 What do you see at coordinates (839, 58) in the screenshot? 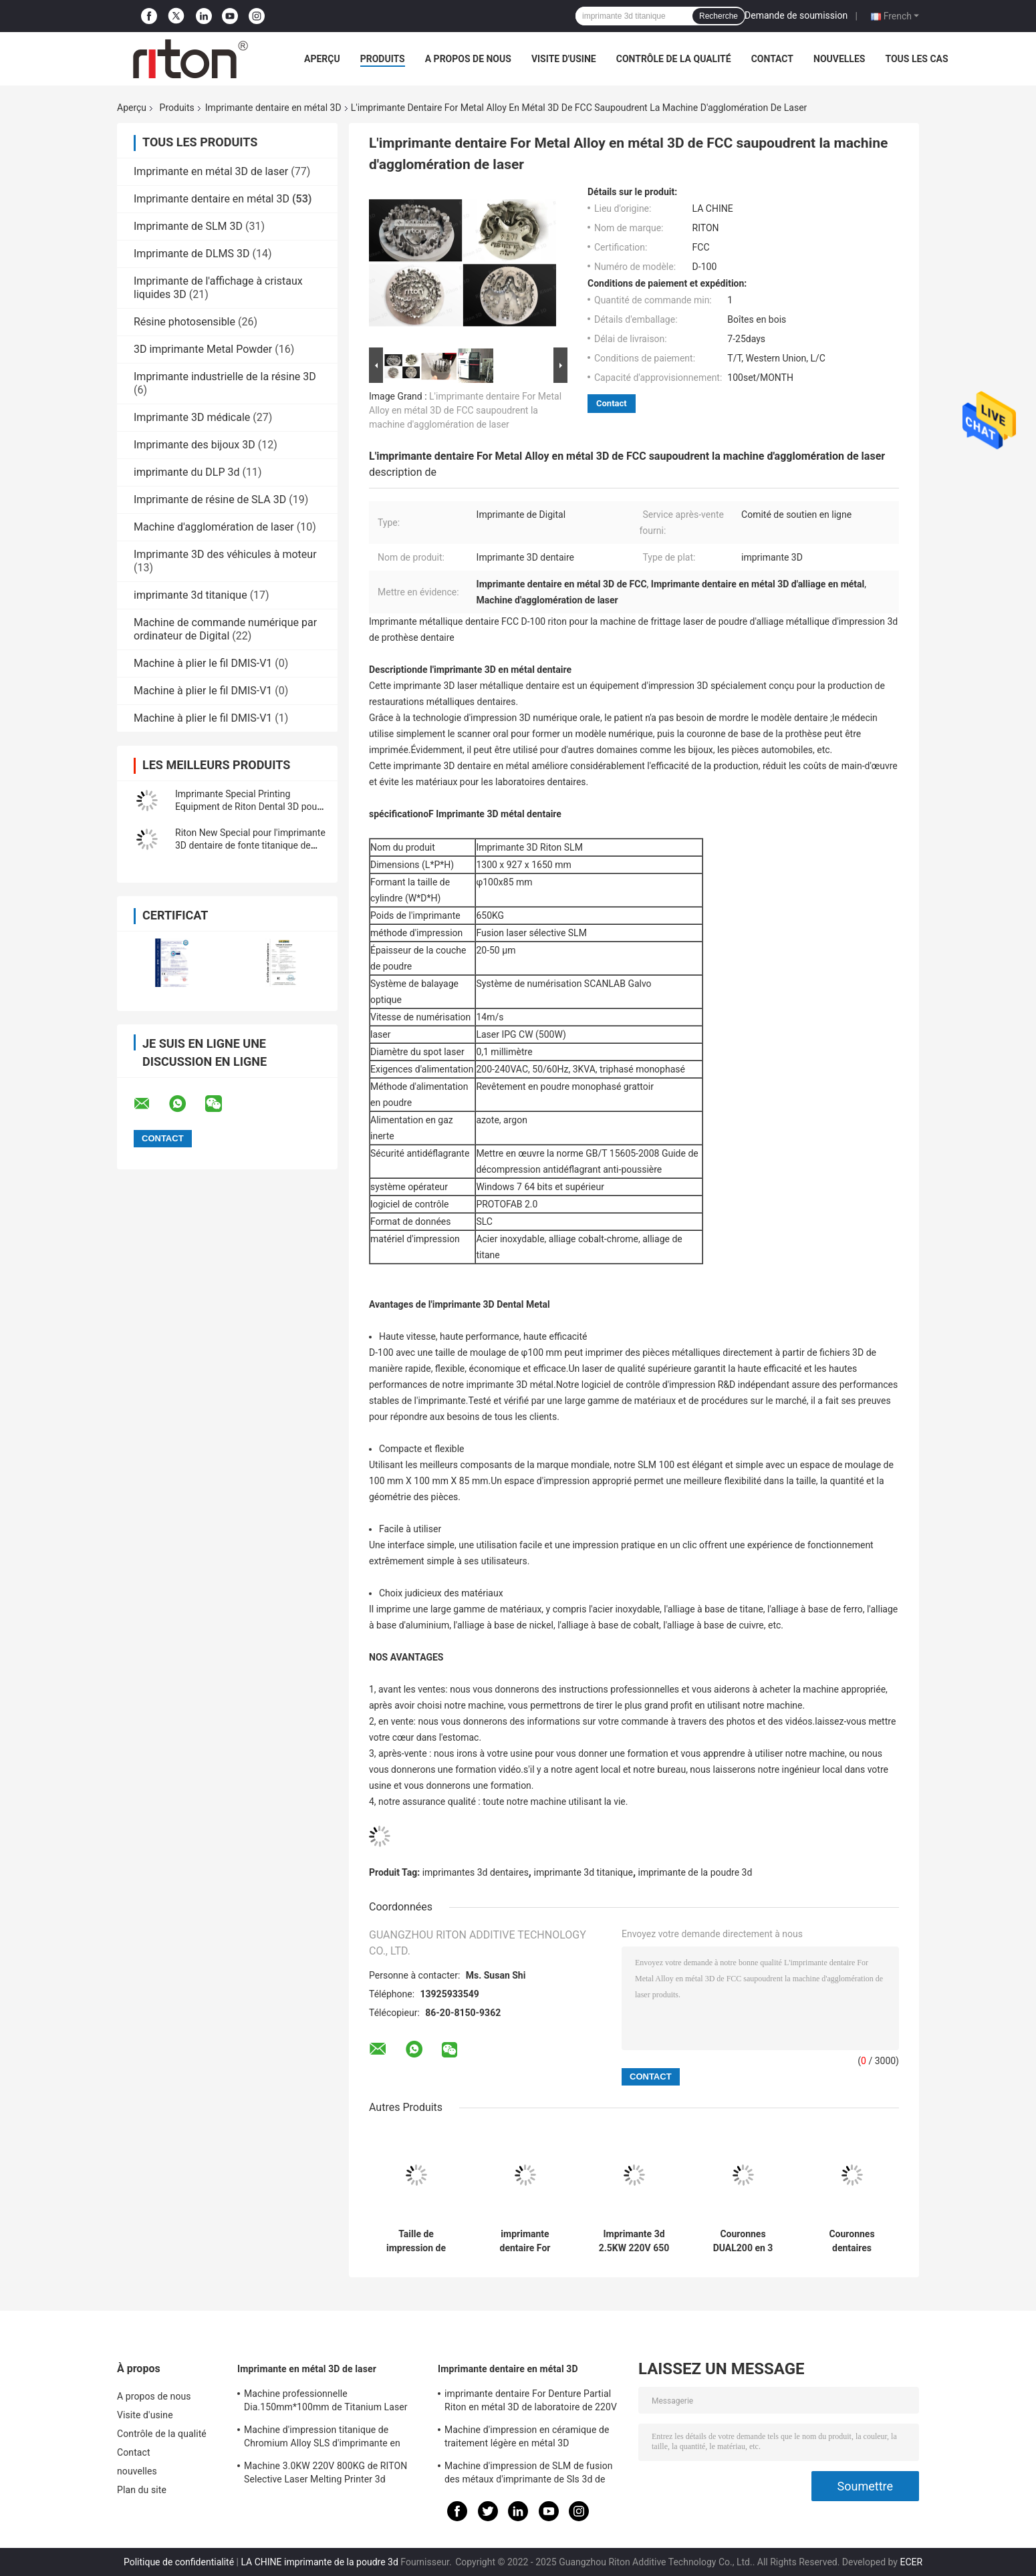
I see `nouvelles` at bounding box center [839, 58].